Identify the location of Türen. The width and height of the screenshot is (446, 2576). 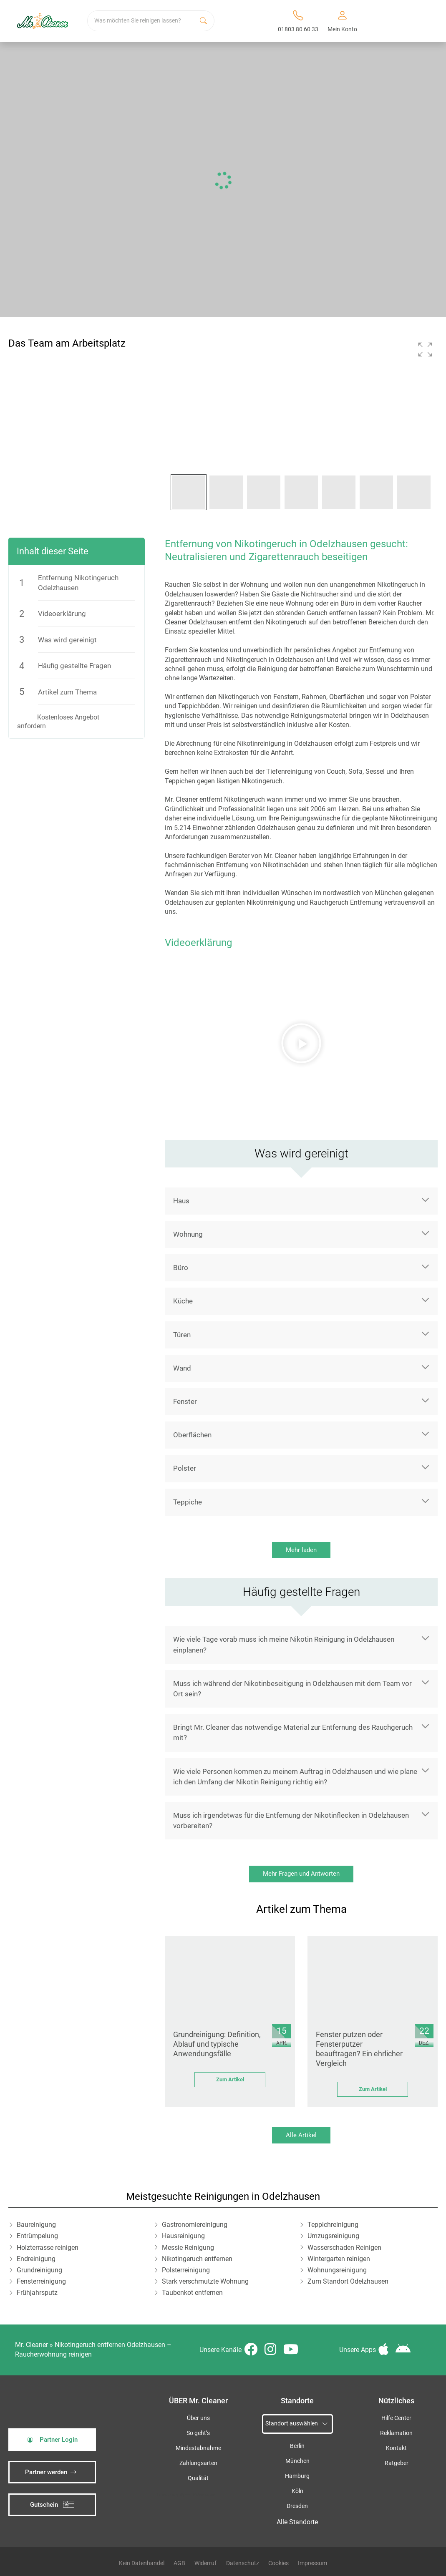
(182, 1335).